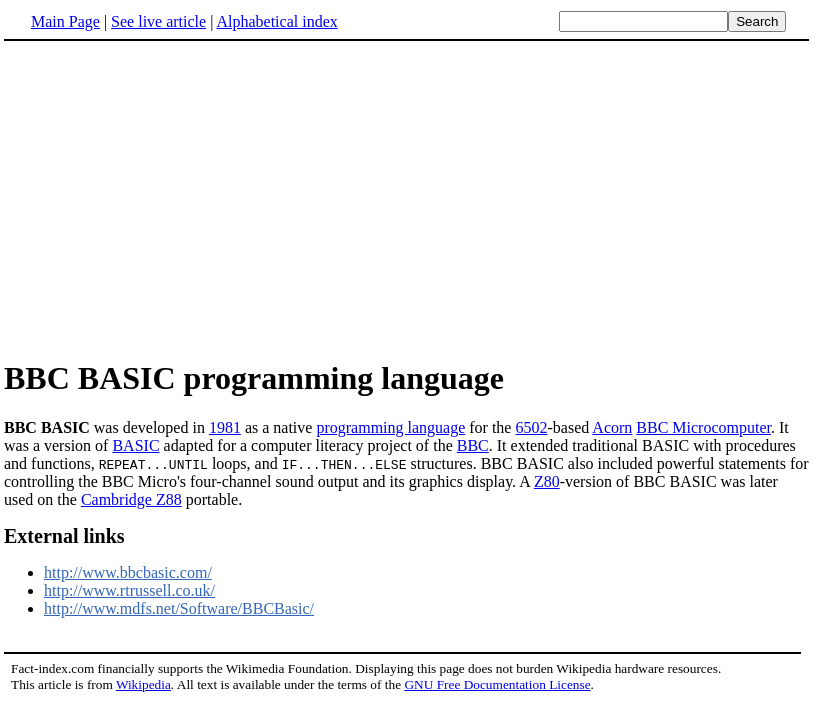 The height and width of the screenshot is (720, 813). Describe the element at coordinates (135, 445) in the screenshot. I see `BASIC` at that location.